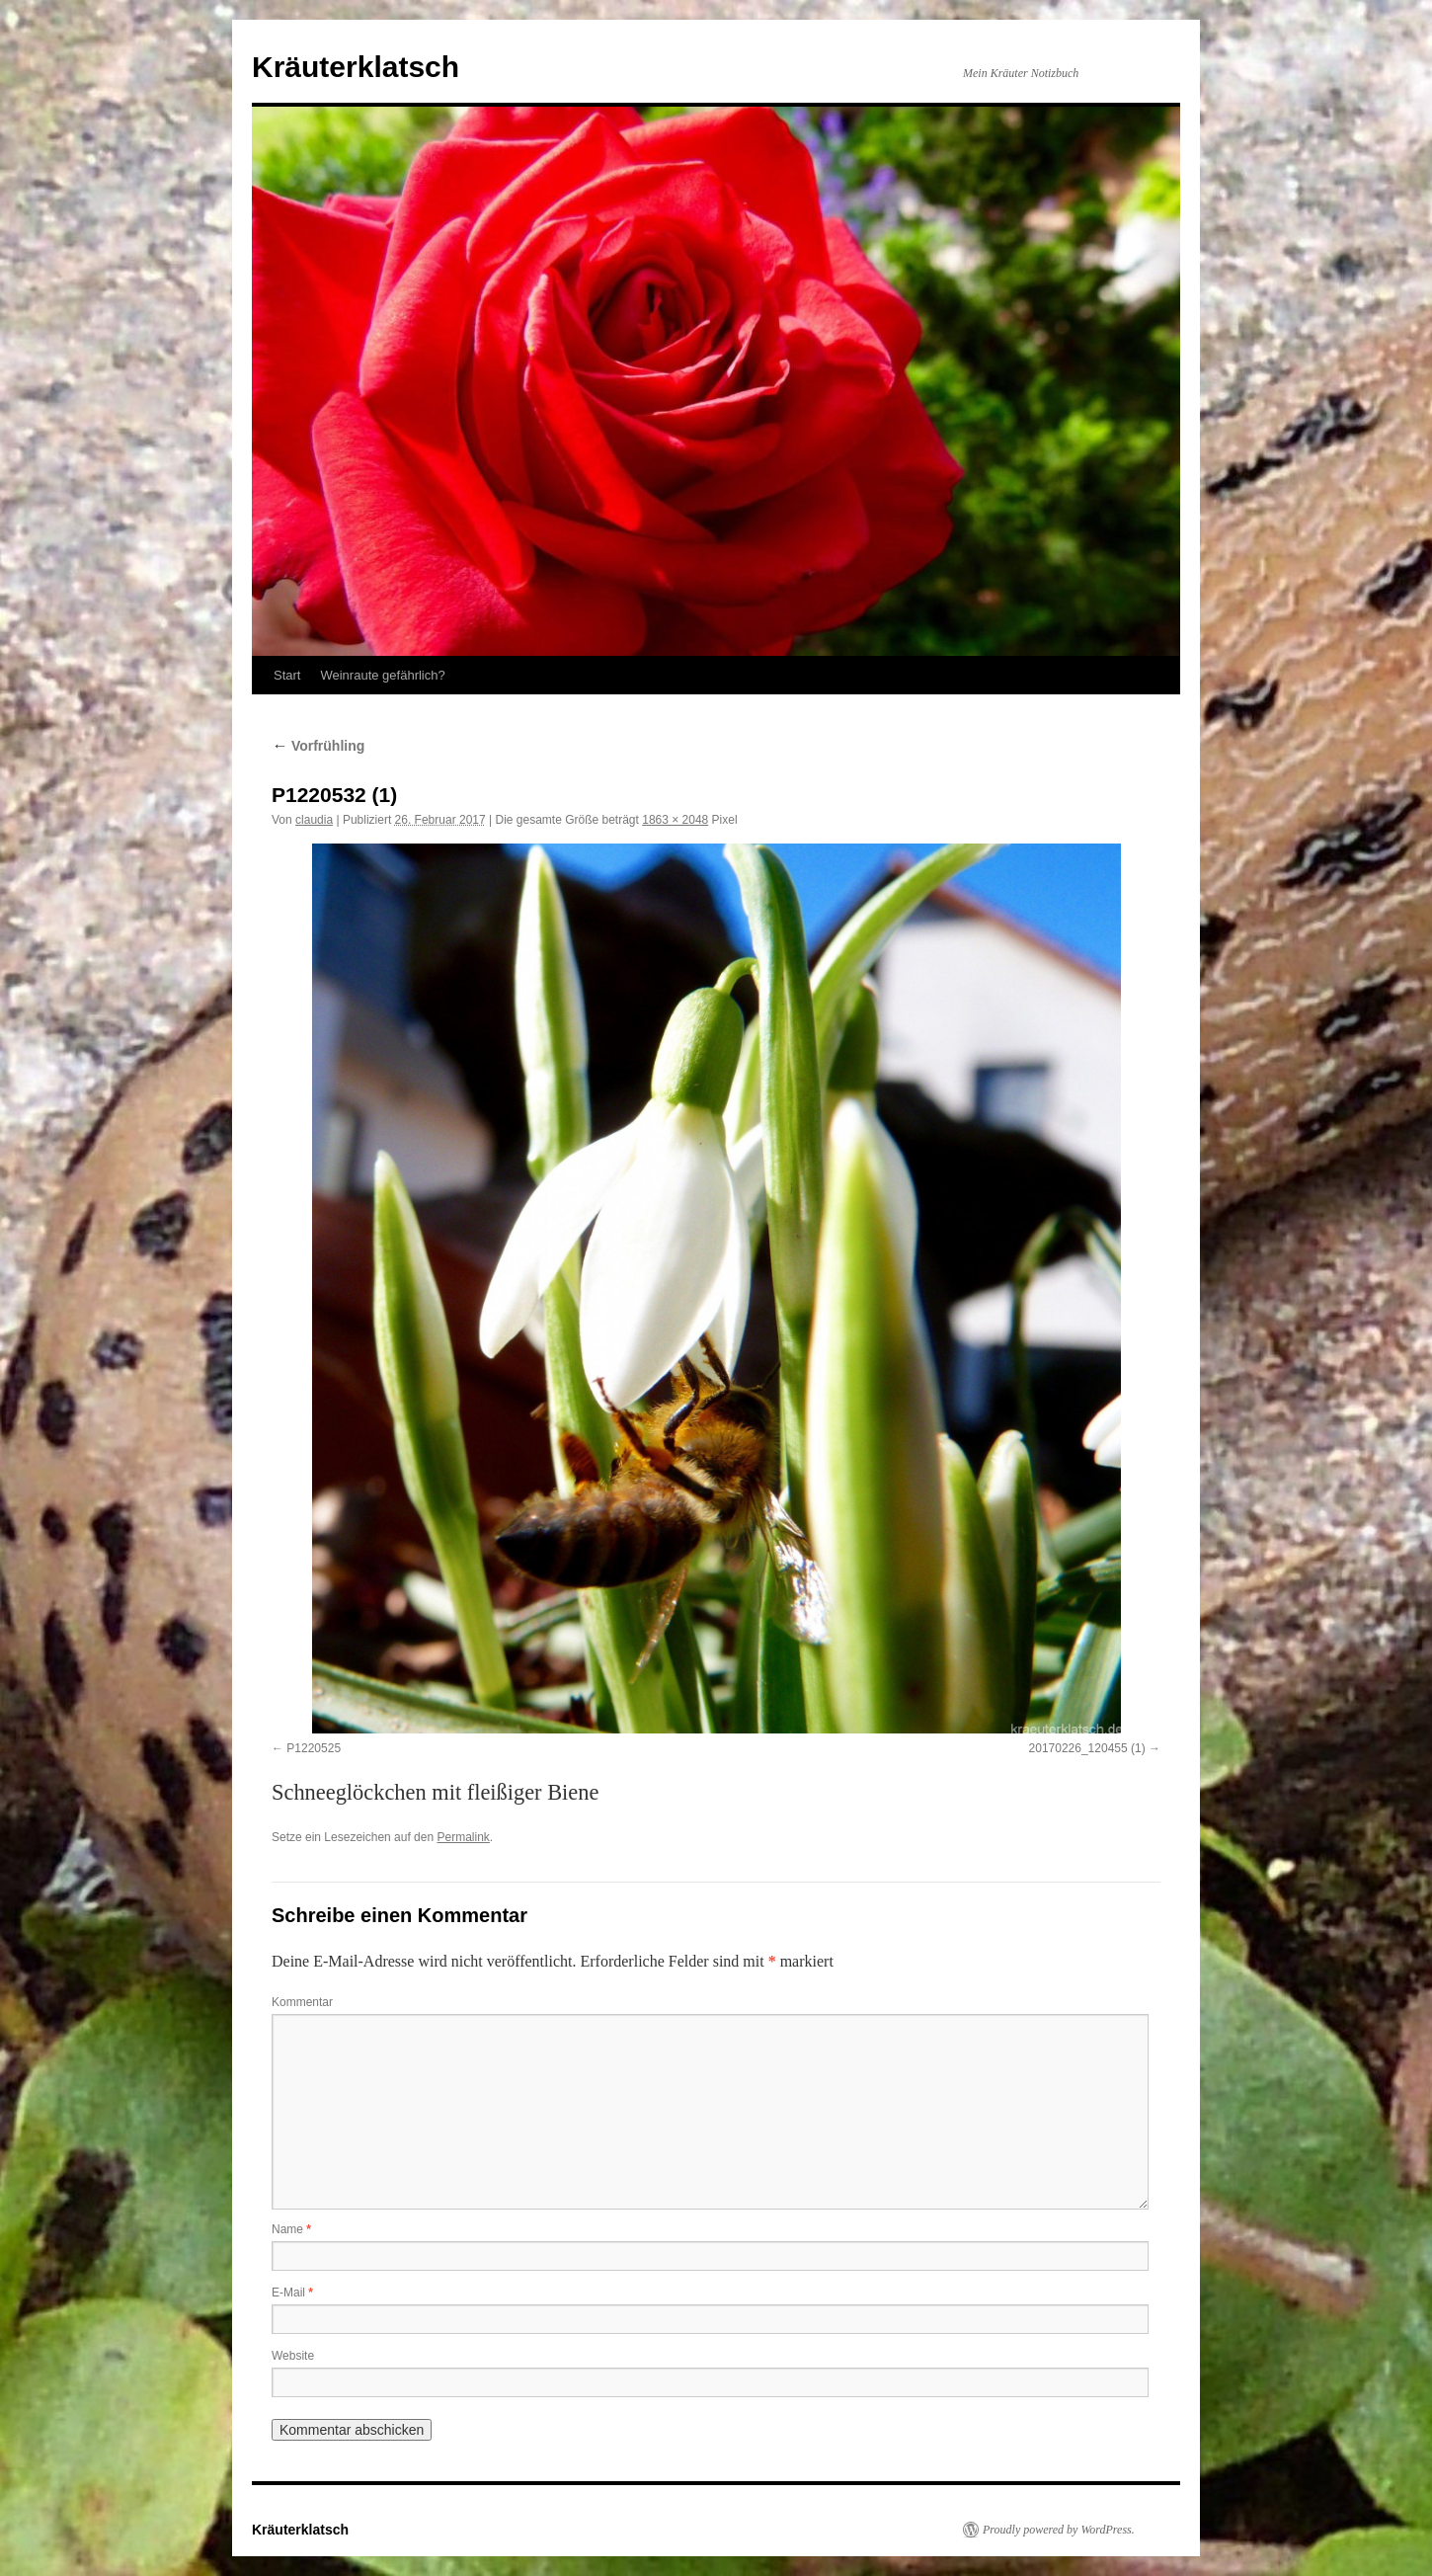 The image size is (1432, 2576). Describe the element at coordinates (287, 675) in the screenshot. I see `Start` at that location.